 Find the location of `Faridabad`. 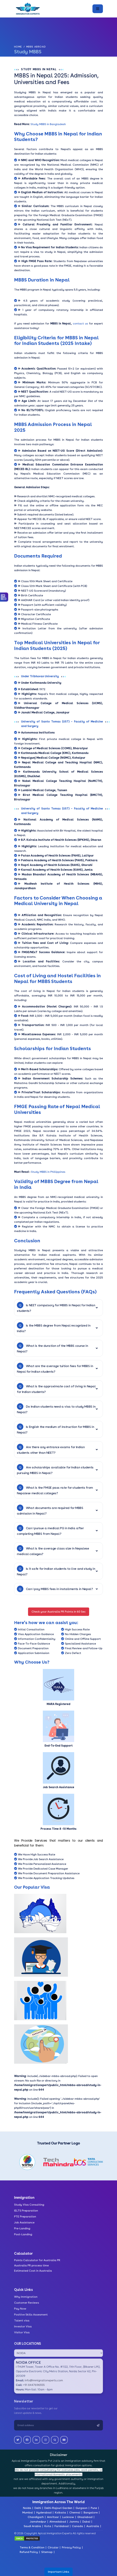

Faridabad is located at coordinates (61, 2526).